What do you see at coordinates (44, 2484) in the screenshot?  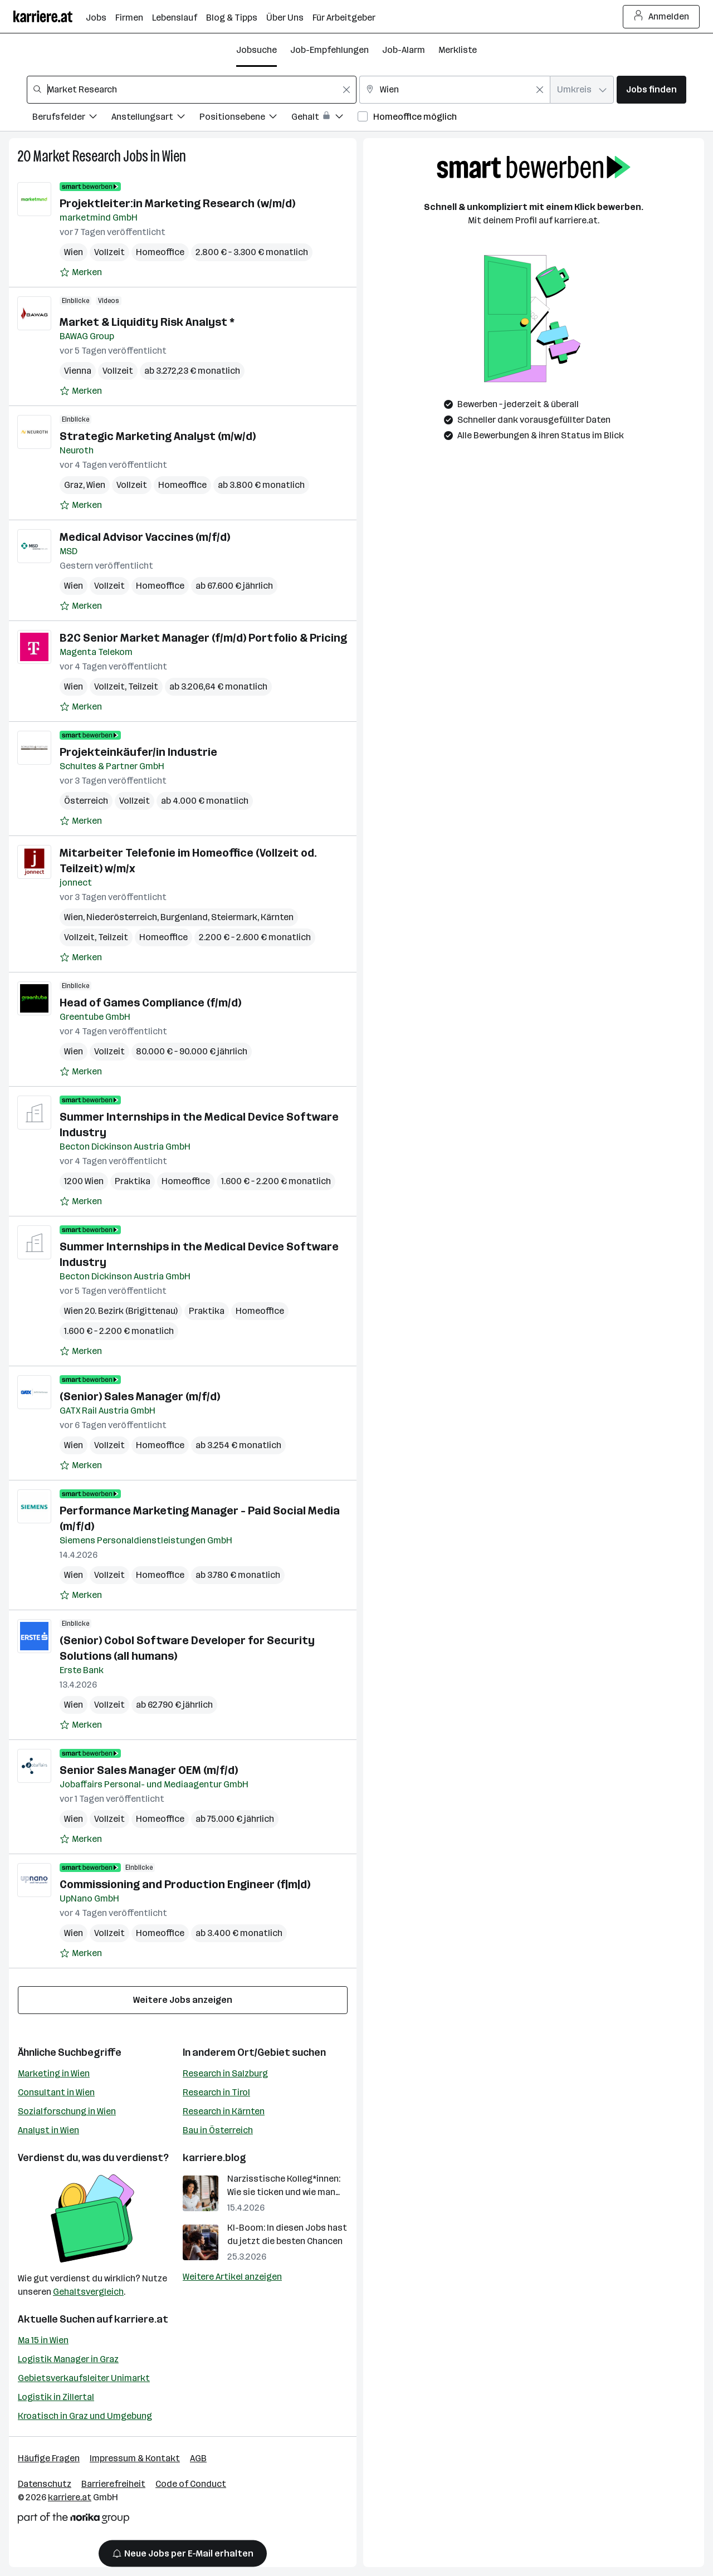 I see `Datenschutz` at bounding box center [44, 2484].